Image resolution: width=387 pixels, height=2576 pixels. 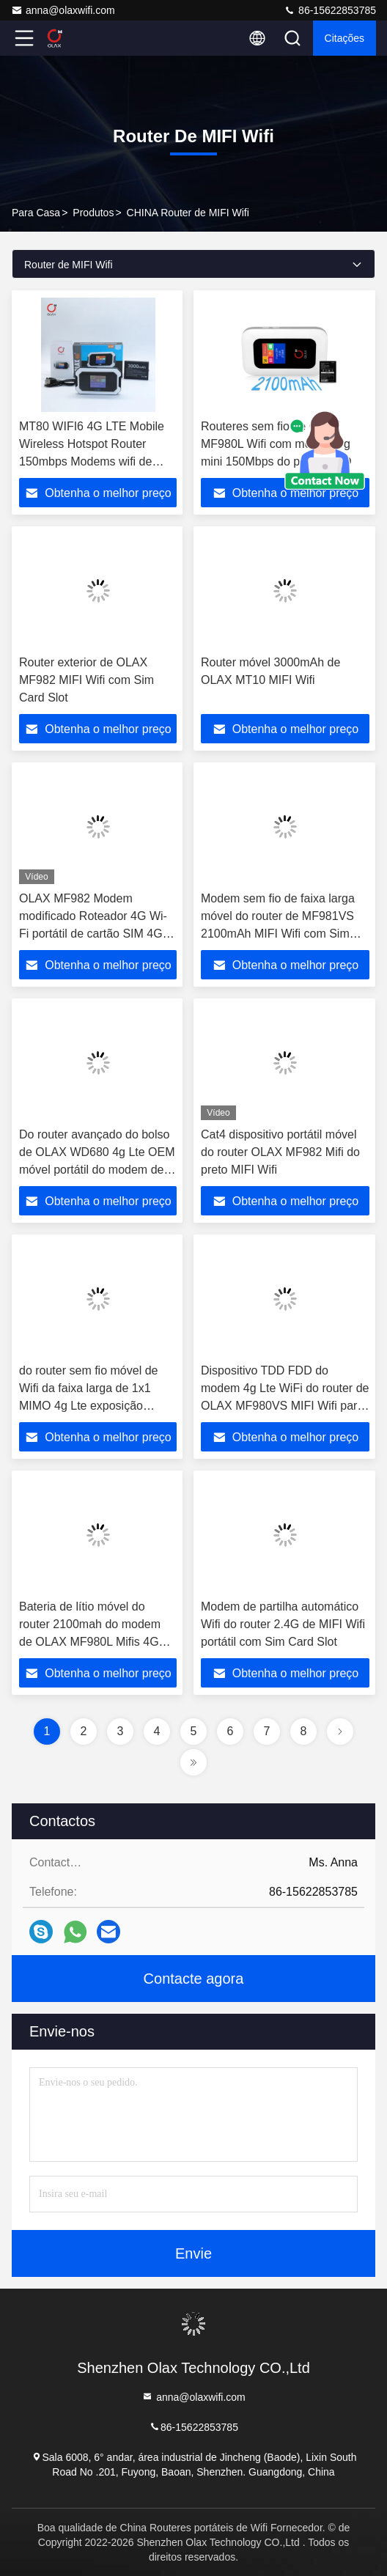 I want to click on 86-15622853785, so click(x=330, y=10).